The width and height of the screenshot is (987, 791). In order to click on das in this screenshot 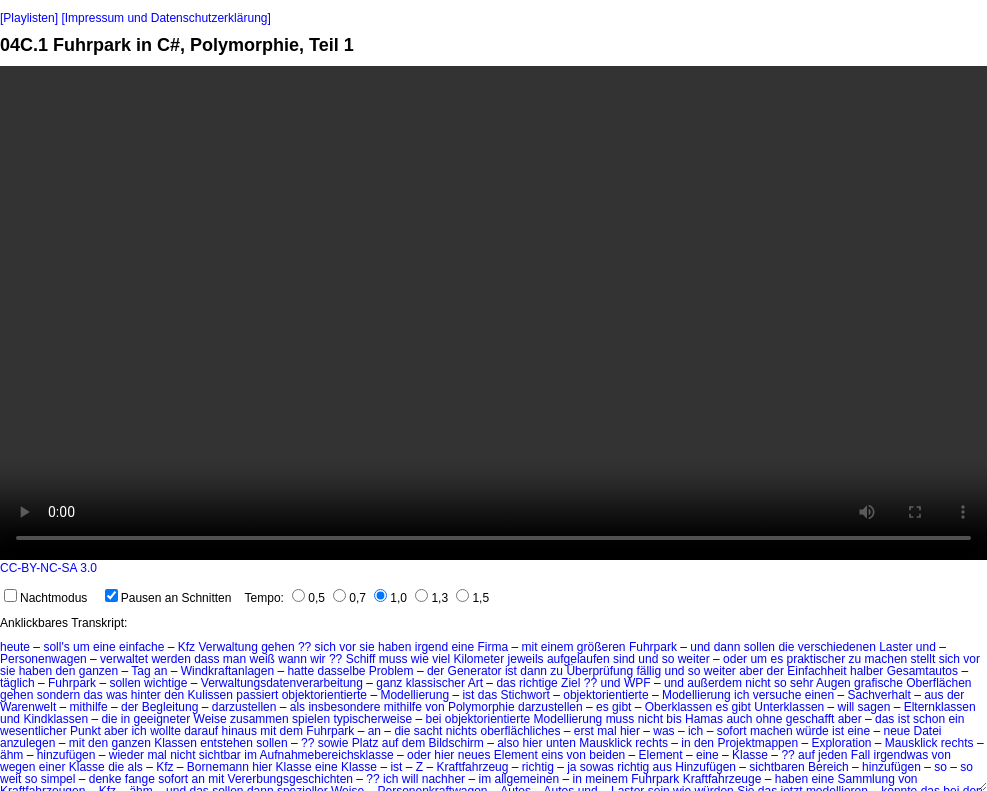, I will do `click(505, 683)`.